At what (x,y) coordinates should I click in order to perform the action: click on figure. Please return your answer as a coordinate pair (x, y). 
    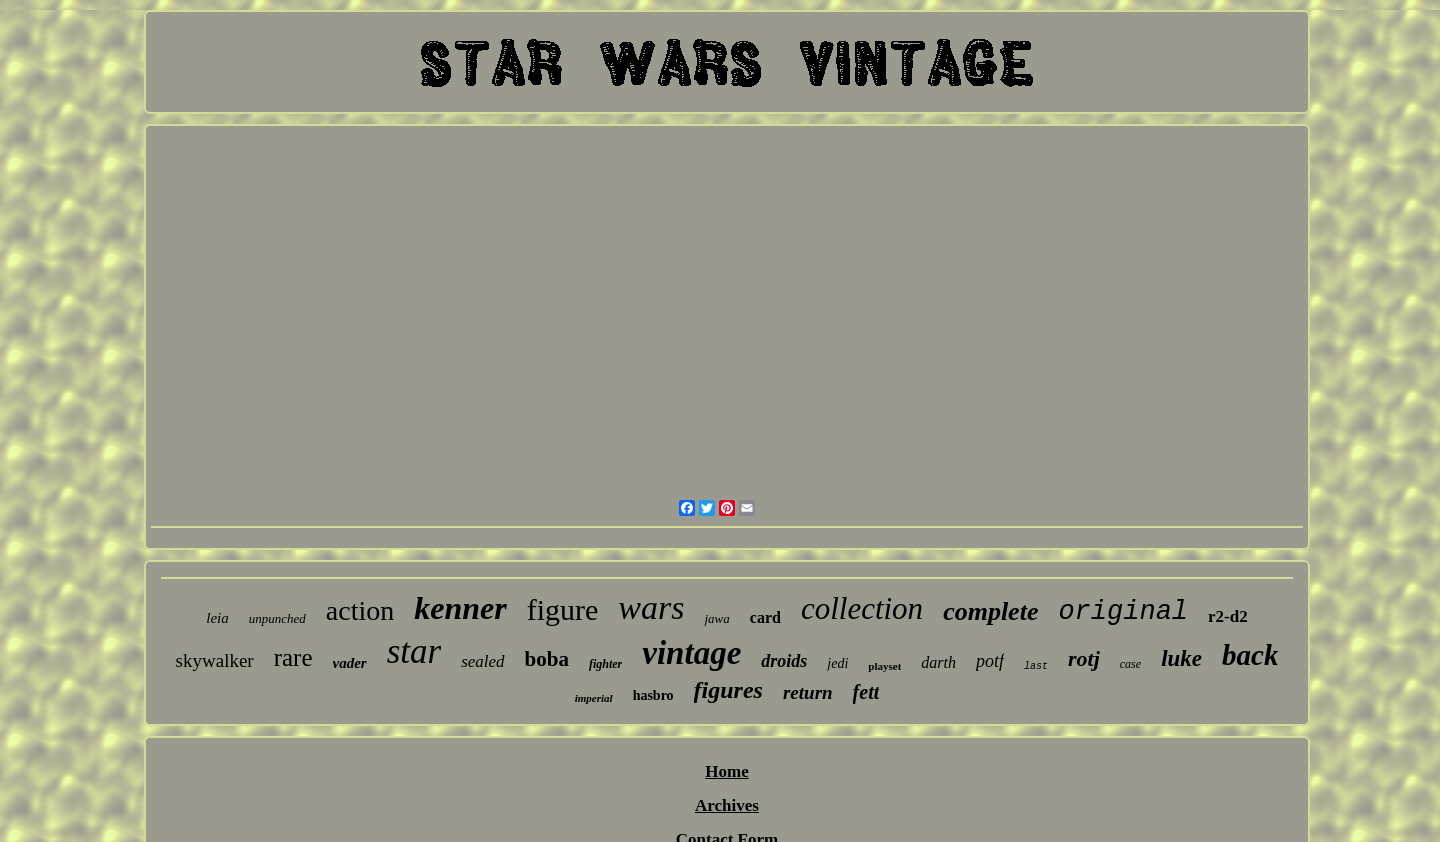
    Looking at the image, I should click on (563, 609).